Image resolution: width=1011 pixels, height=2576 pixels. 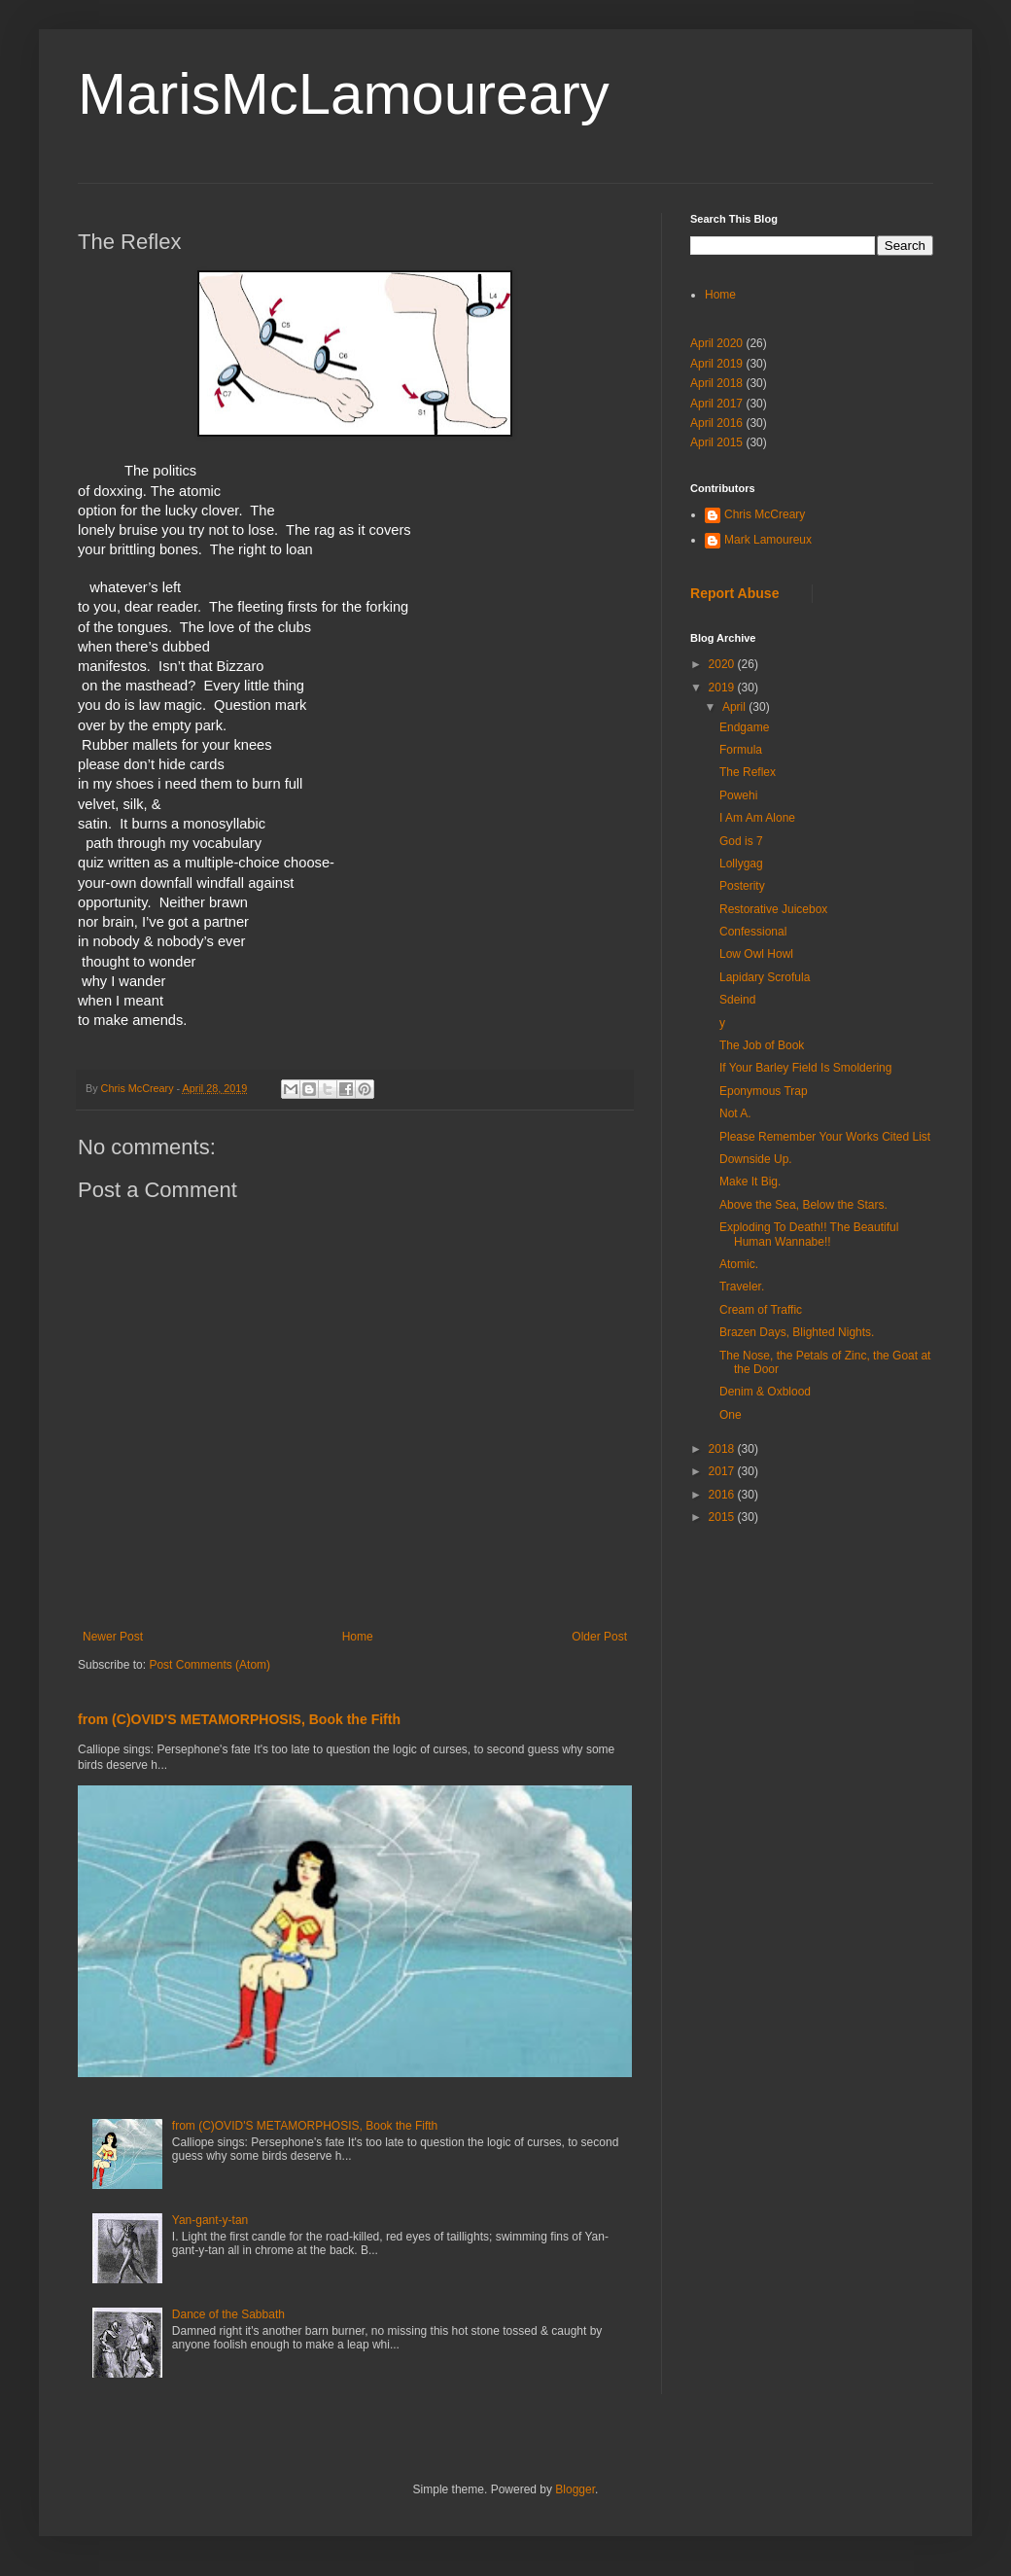 I want to click on Exploding To Death!! The Beautiful Human Wannabe!!, so click(x=808, y=1234).